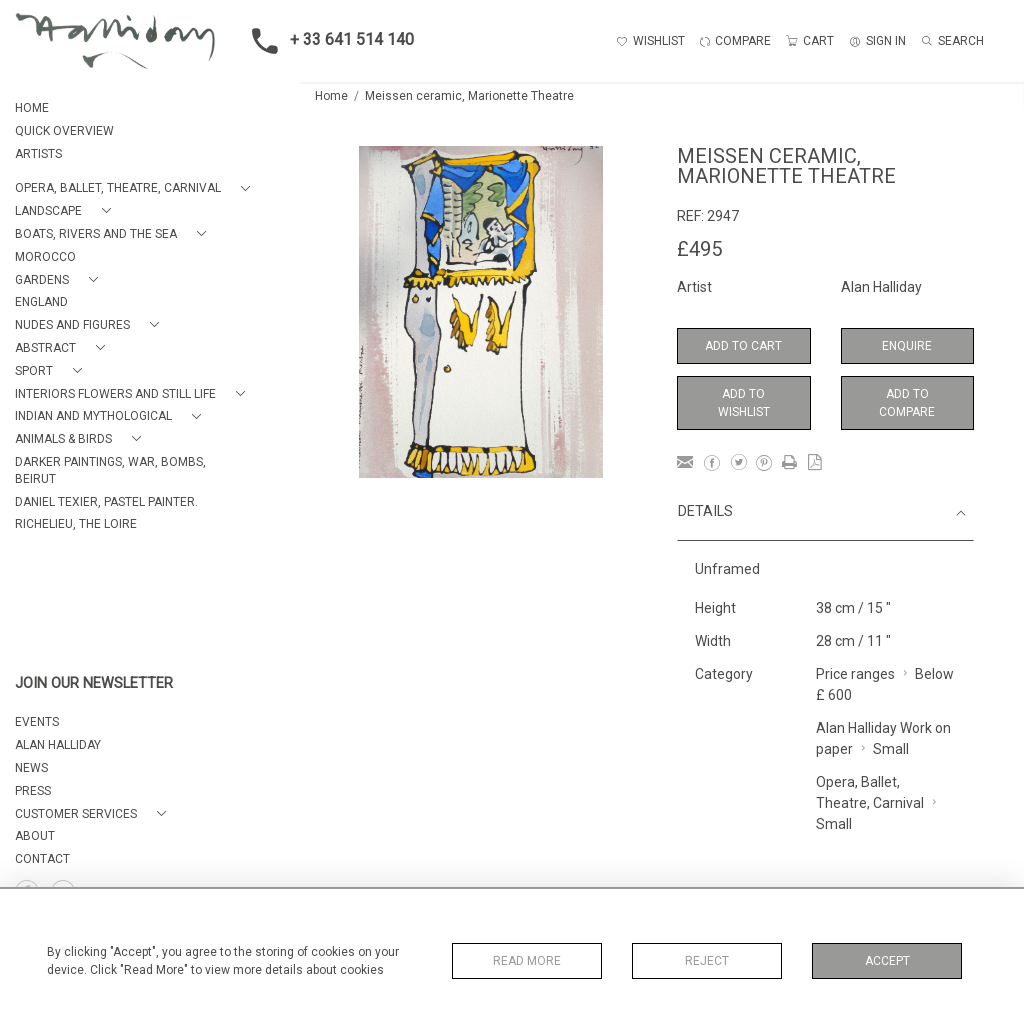 Image resolution: width=1024 pixels, height=1033 pixels. I want to click on Accept, so click(887, 961).